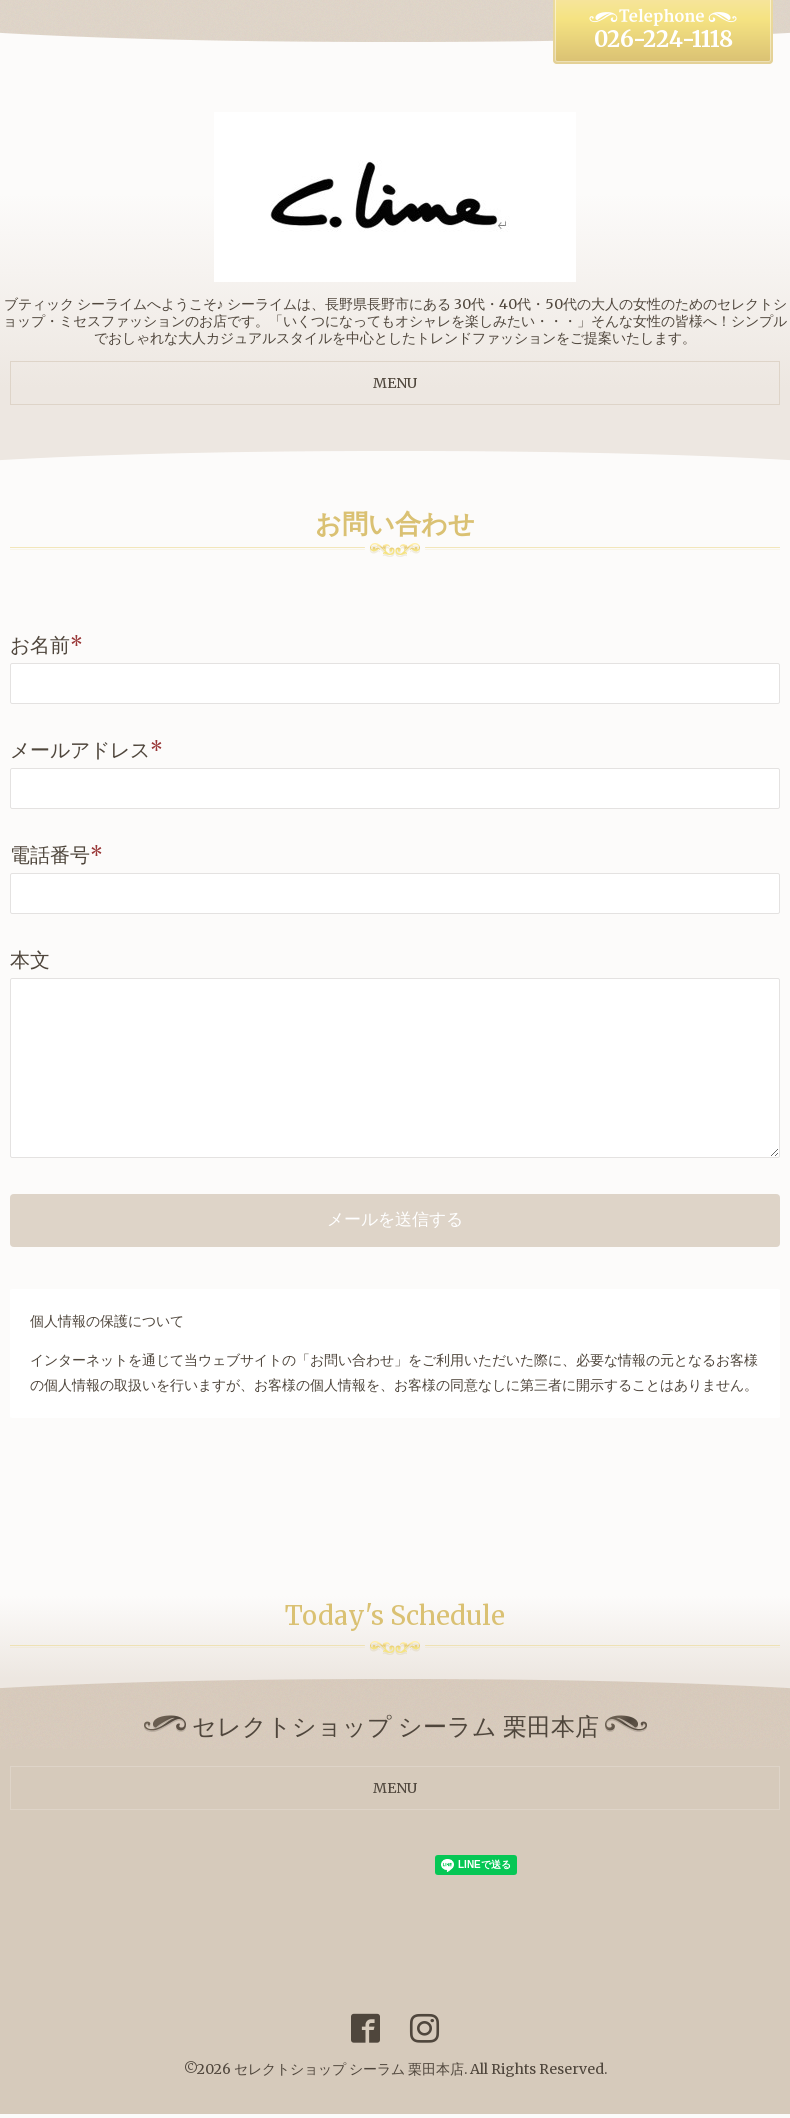 Image resolution: width=790 pixels, height=2118 pixels. Describe the element at coordinates (349, 2072) in the screenshot. I see `セレクトショップ シーラム 栗田本店` at that location.